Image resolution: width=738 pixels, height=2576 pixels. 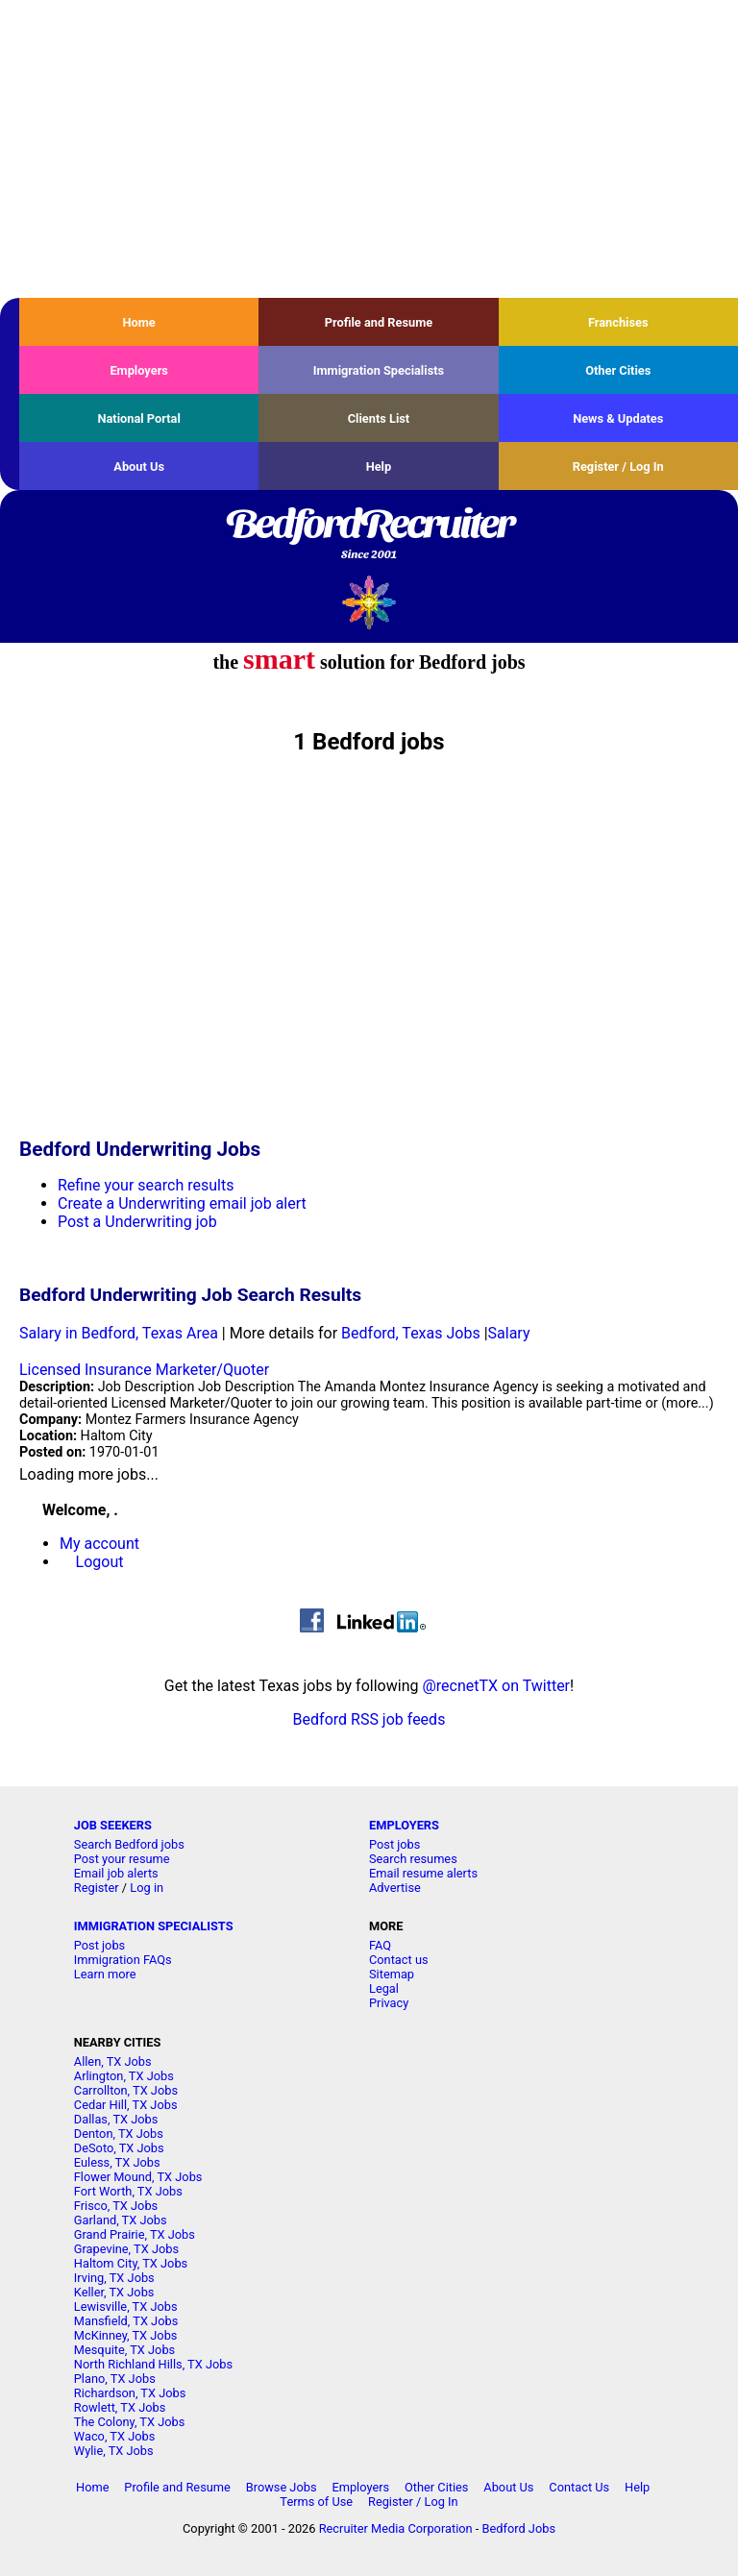 I want to click on Create a Underwriting email job alert, so click(x=182, y=1203).